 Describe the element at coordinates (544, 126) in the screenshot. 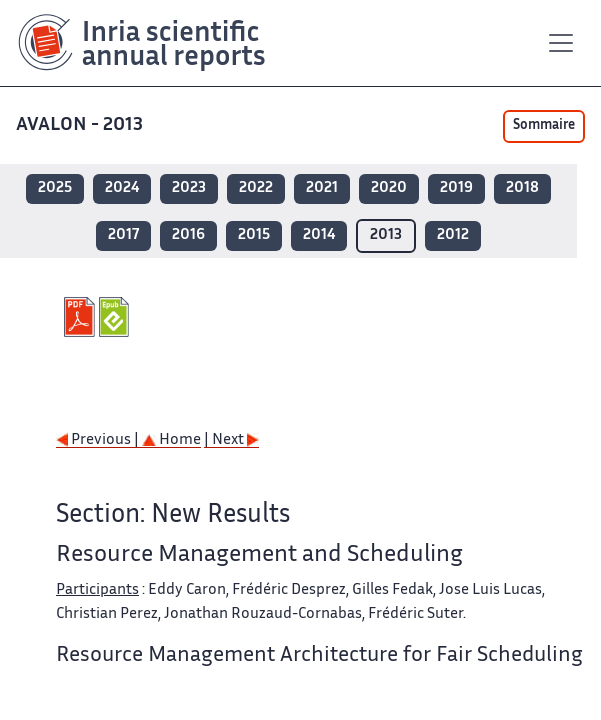

I see `Sommaire` at that location.